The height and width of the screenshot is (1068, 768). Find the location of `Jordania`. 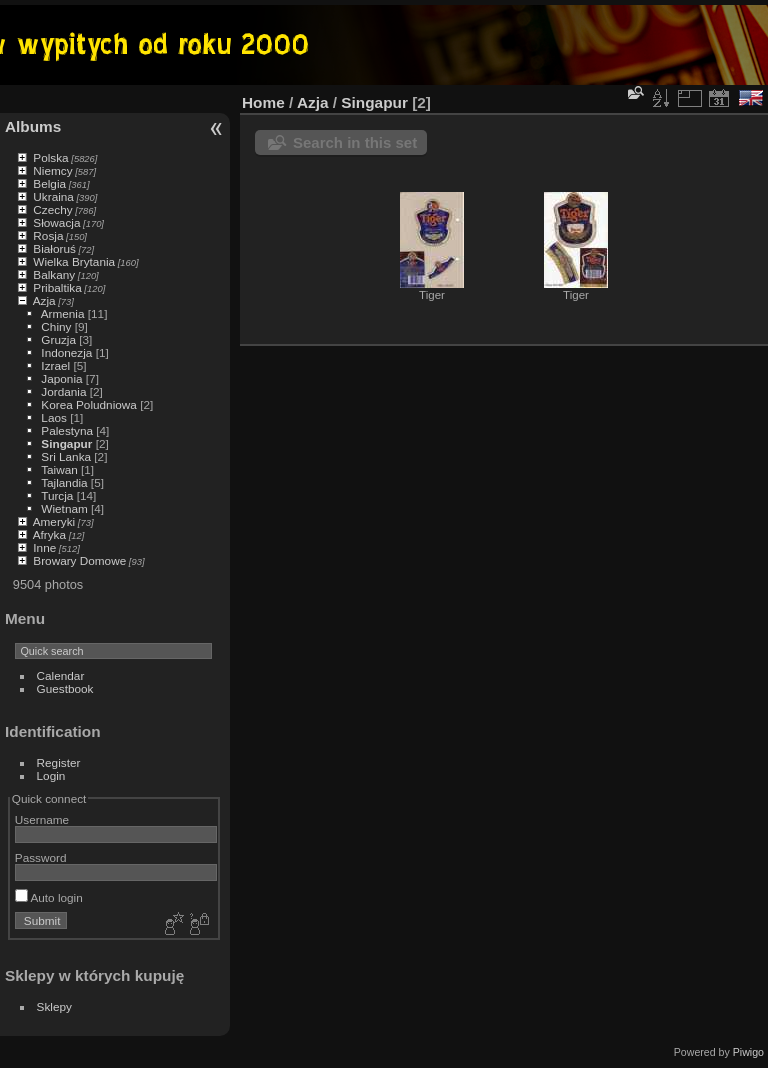

Jordania is located at coordinates (63, 391).